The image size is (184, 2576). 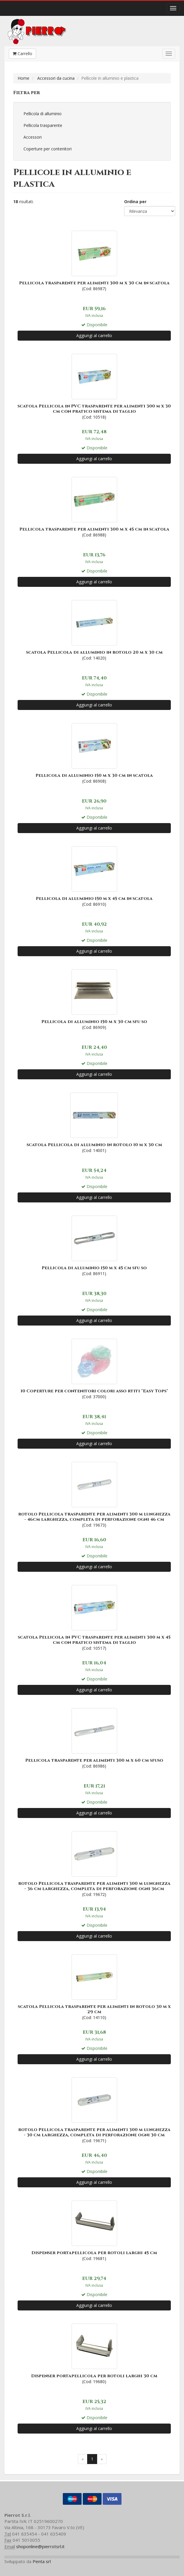 What do you see at coordinates (94, 506) in the screenshot?
I see `(Cod: 86988)` at bounding box center [94, 506].